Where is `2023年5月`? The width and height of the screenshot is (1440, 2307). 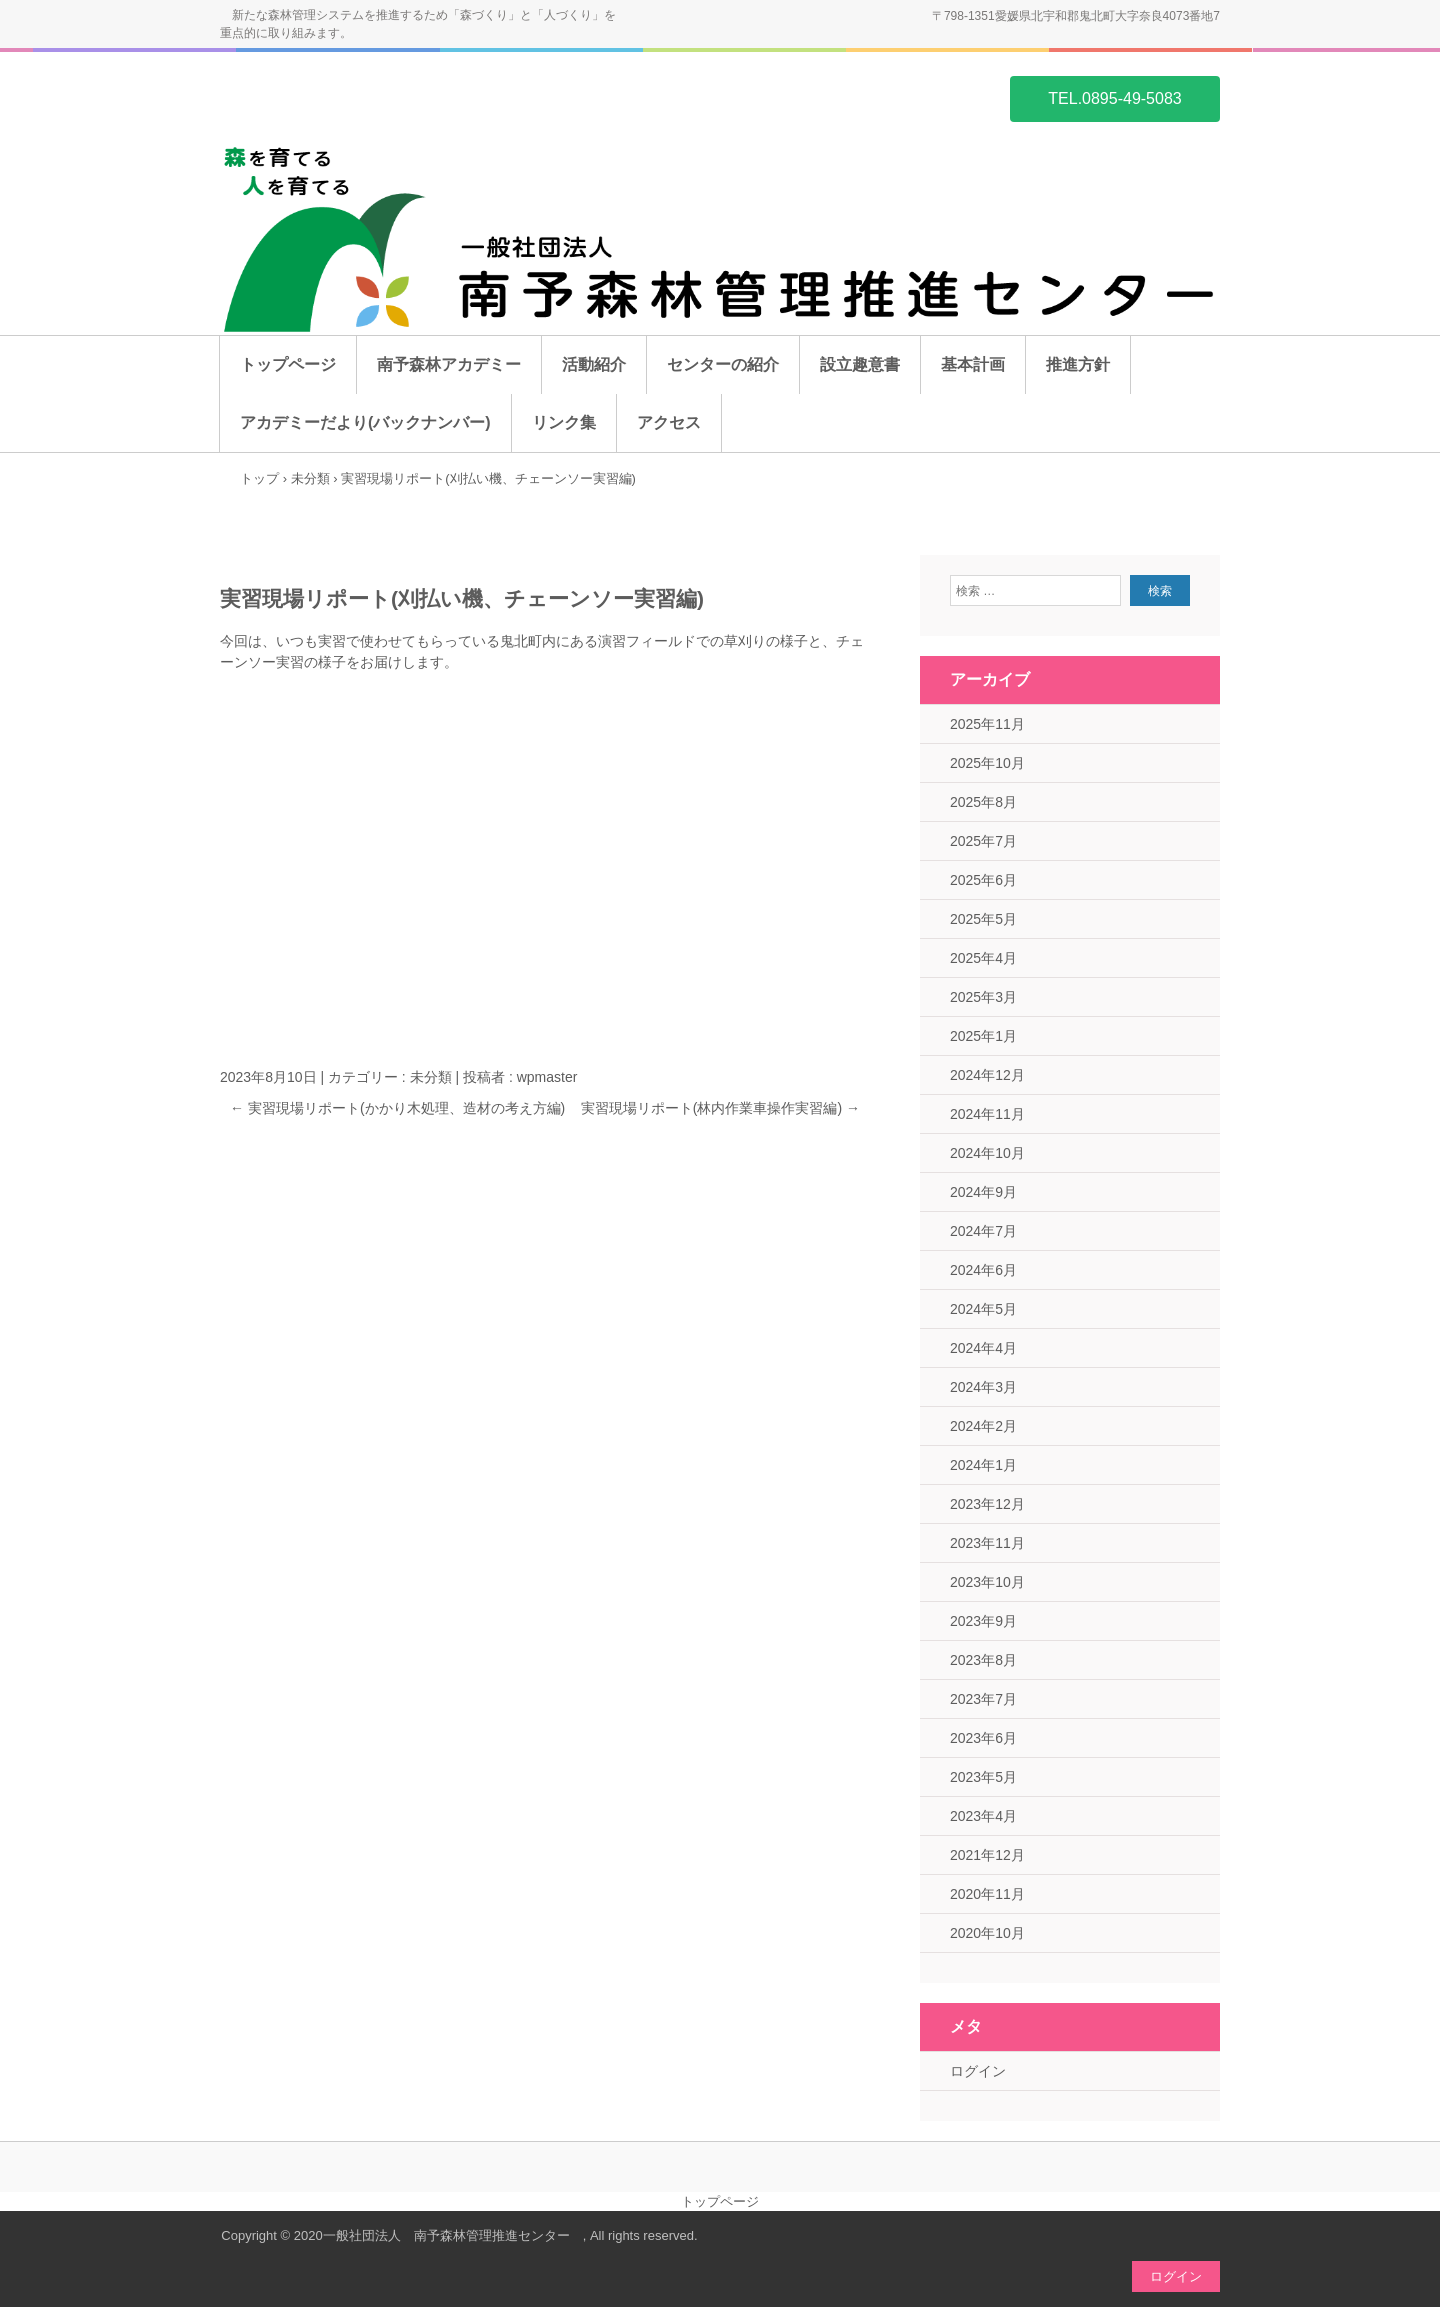
2023年5月 is located at coordinates (983, 1777).